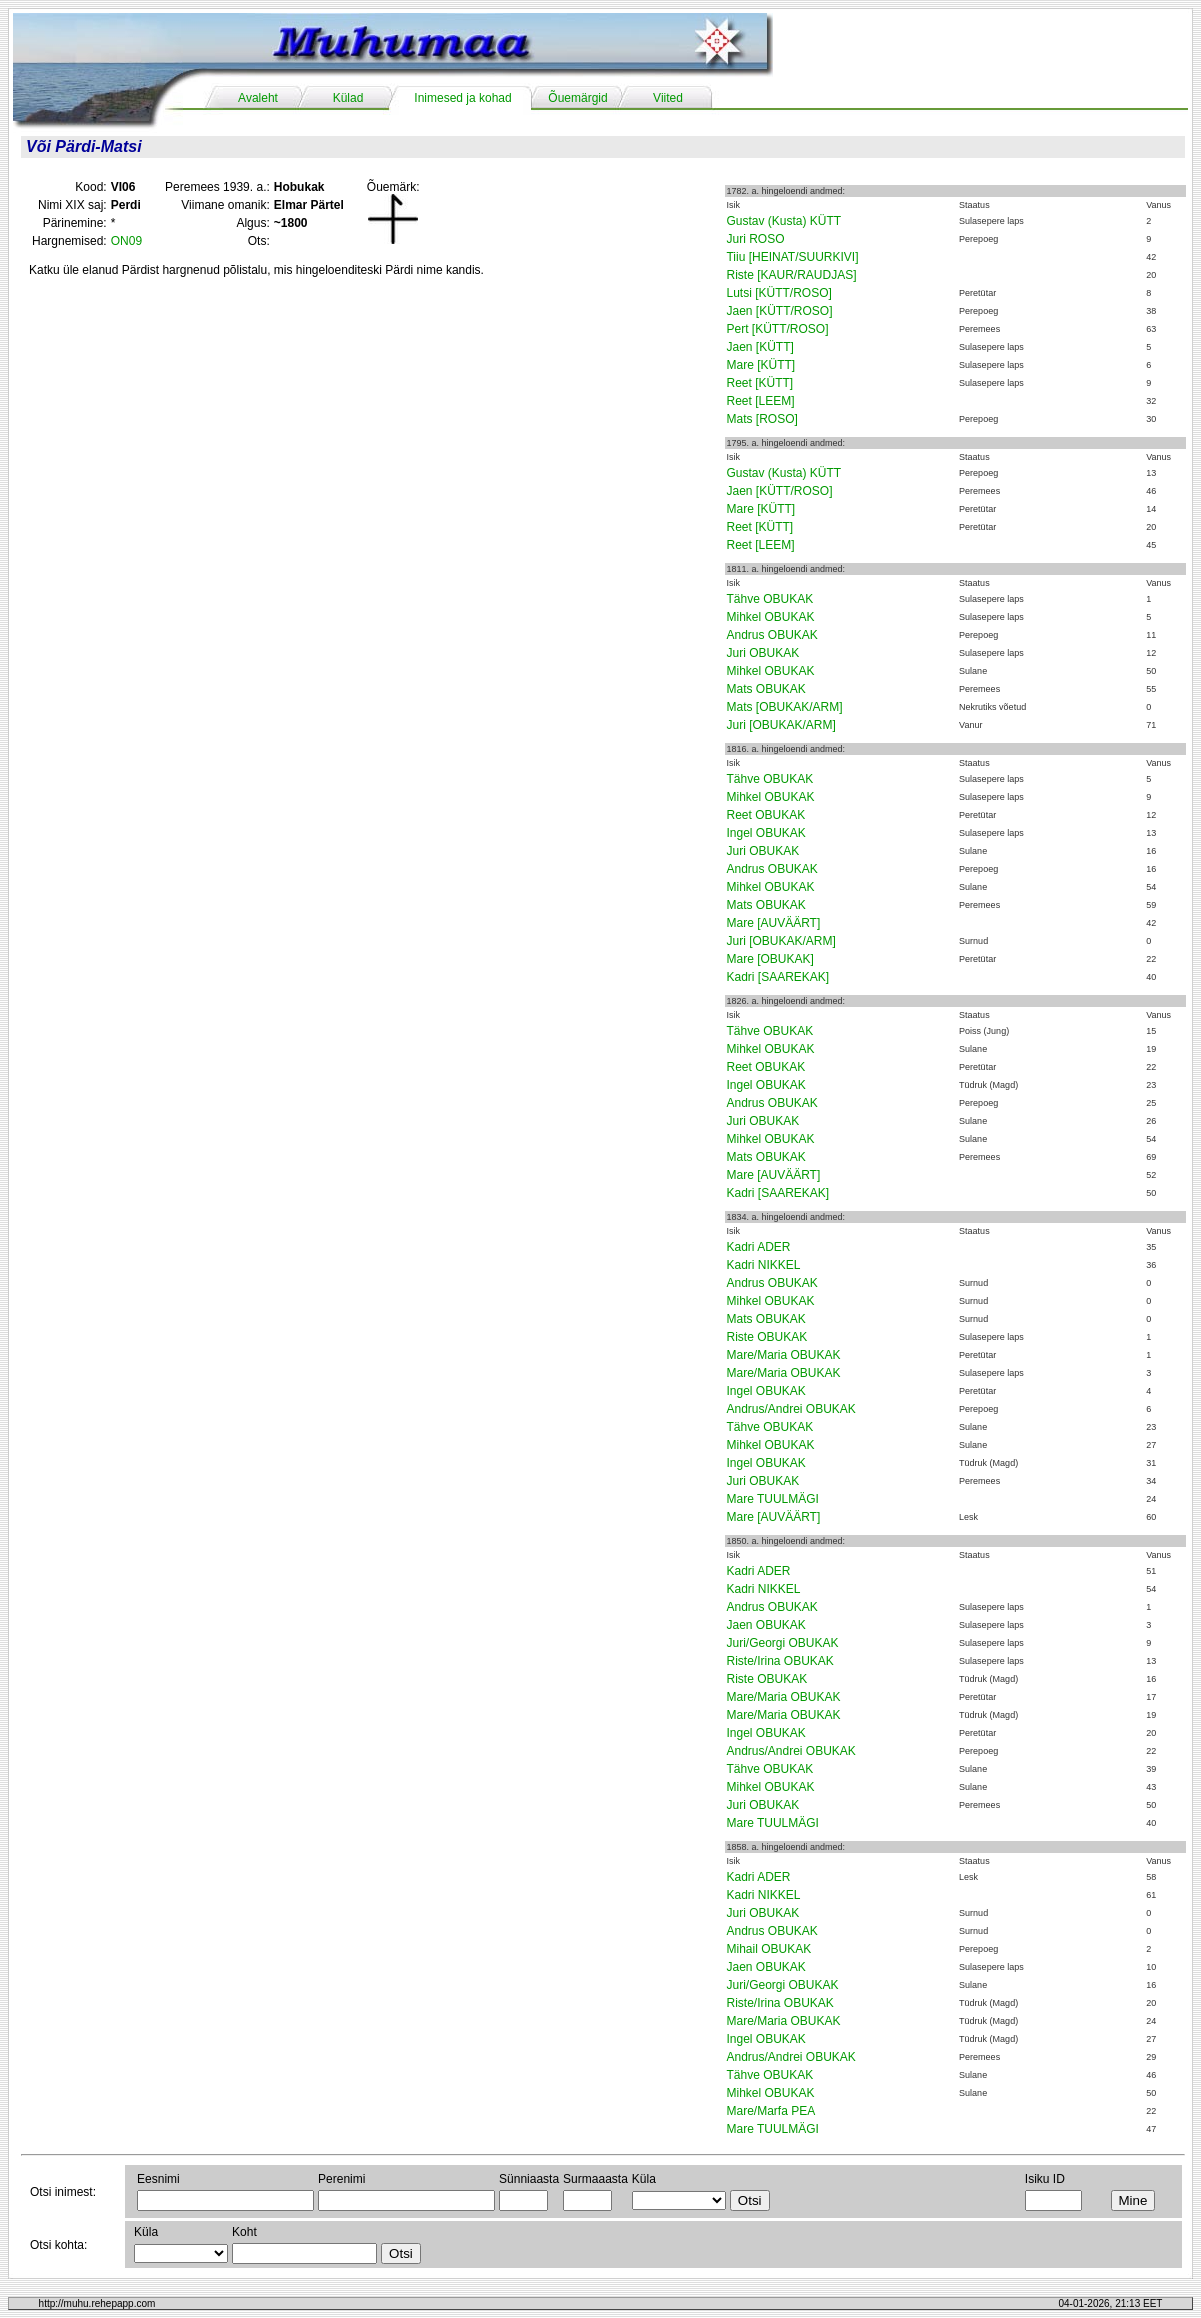 The height and width of the screenshot is (2318, 1201). What do you see at coordinates (760, 401) in the screenshot?
I see `Reet [LEEM]` at bounding box center [760, 401].